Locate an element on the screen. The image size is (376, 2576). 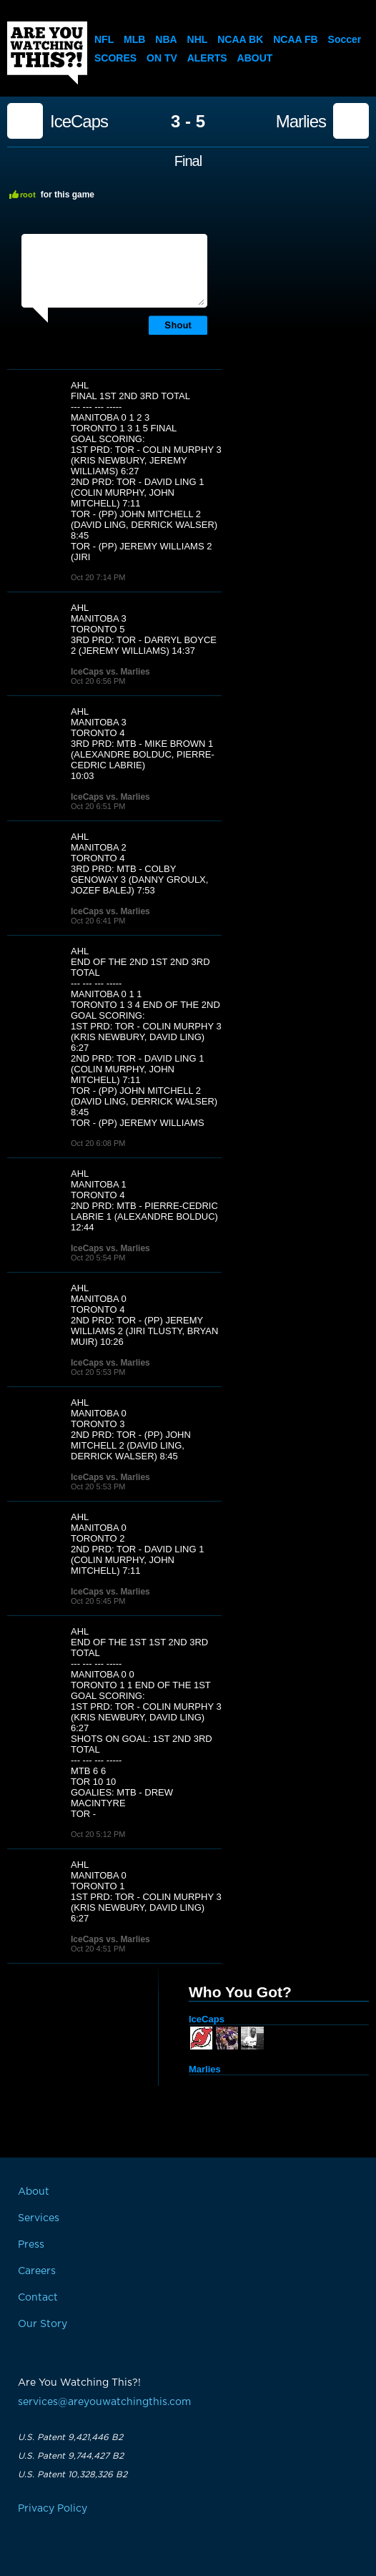
NHL is located at coordinates (197, 39).